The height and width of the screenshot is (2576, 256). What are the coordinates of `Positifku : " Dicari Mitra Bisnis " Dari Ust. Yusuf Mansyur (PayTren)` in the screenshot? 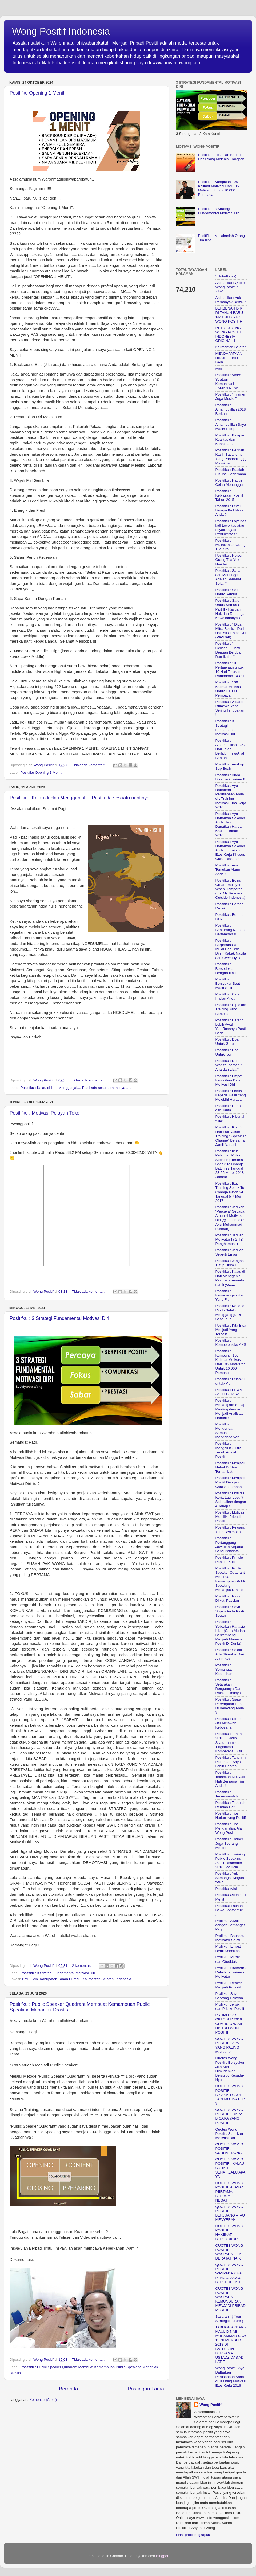 It's located at (231, 630).